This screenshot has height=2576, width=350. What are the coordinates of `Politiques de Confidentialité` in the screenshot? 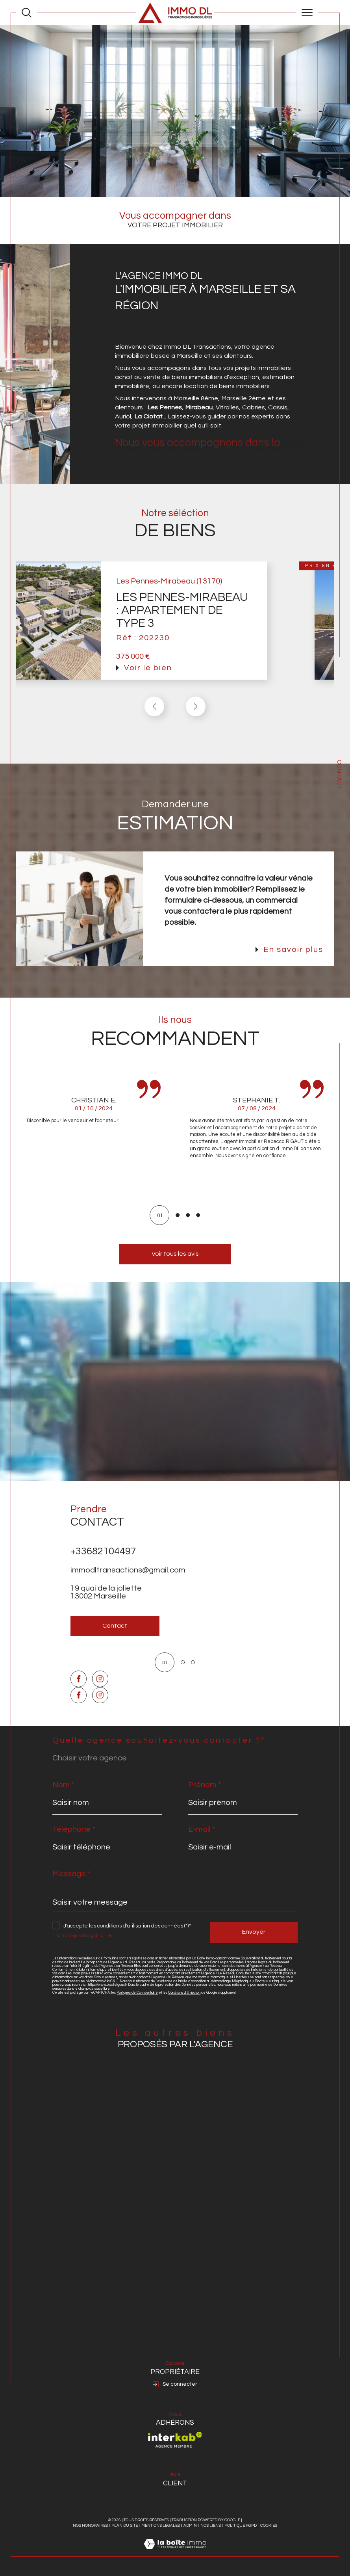 It's located at (137, 1992).